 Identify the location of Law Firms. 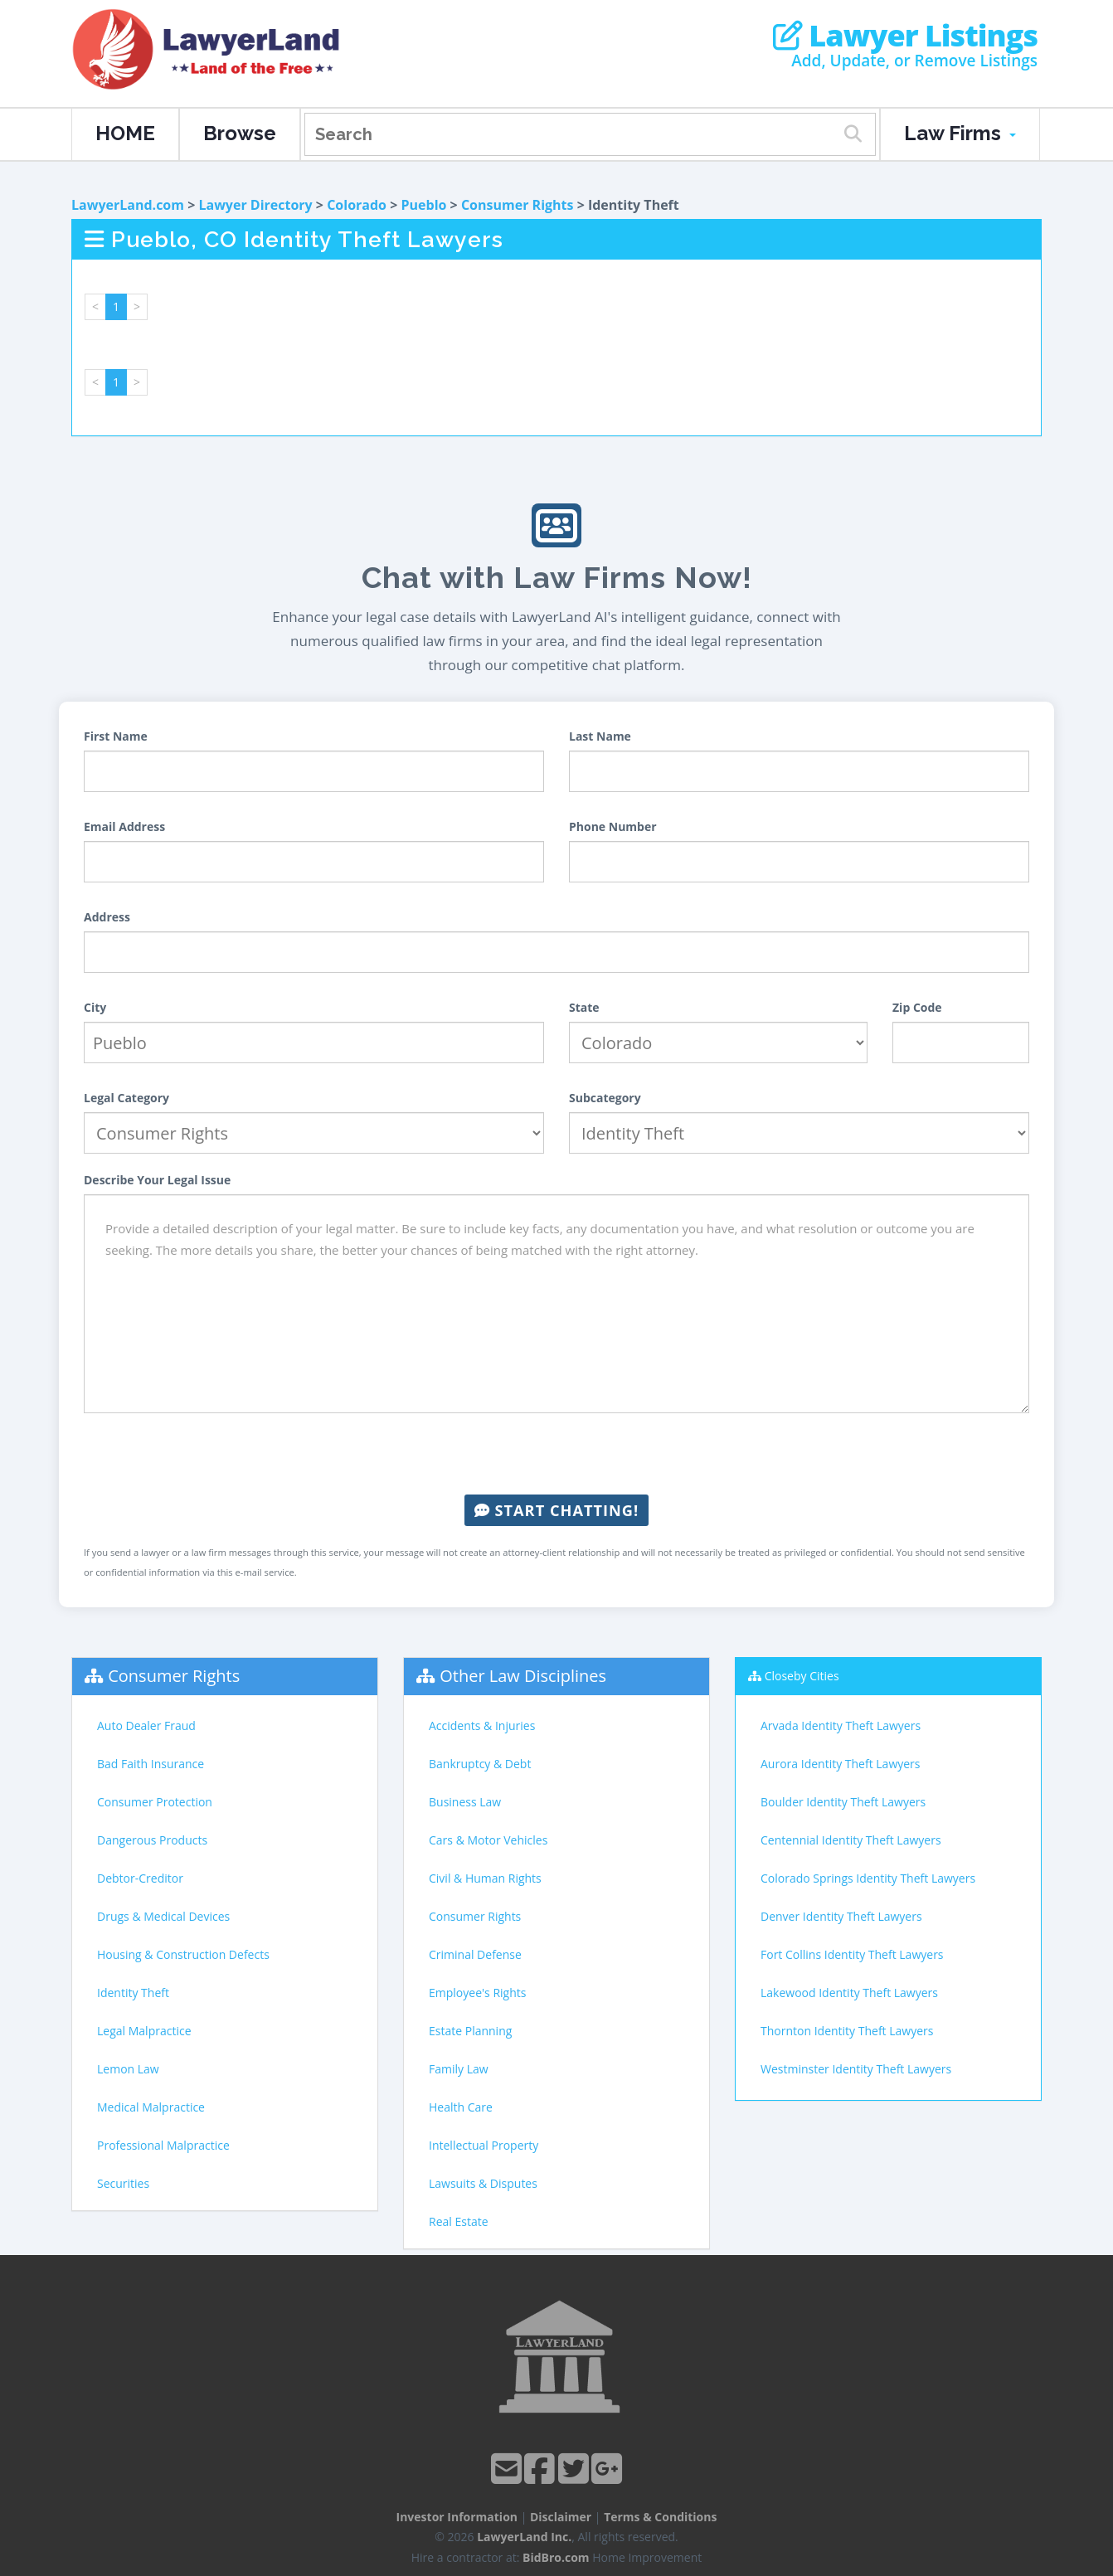
(960, 133).